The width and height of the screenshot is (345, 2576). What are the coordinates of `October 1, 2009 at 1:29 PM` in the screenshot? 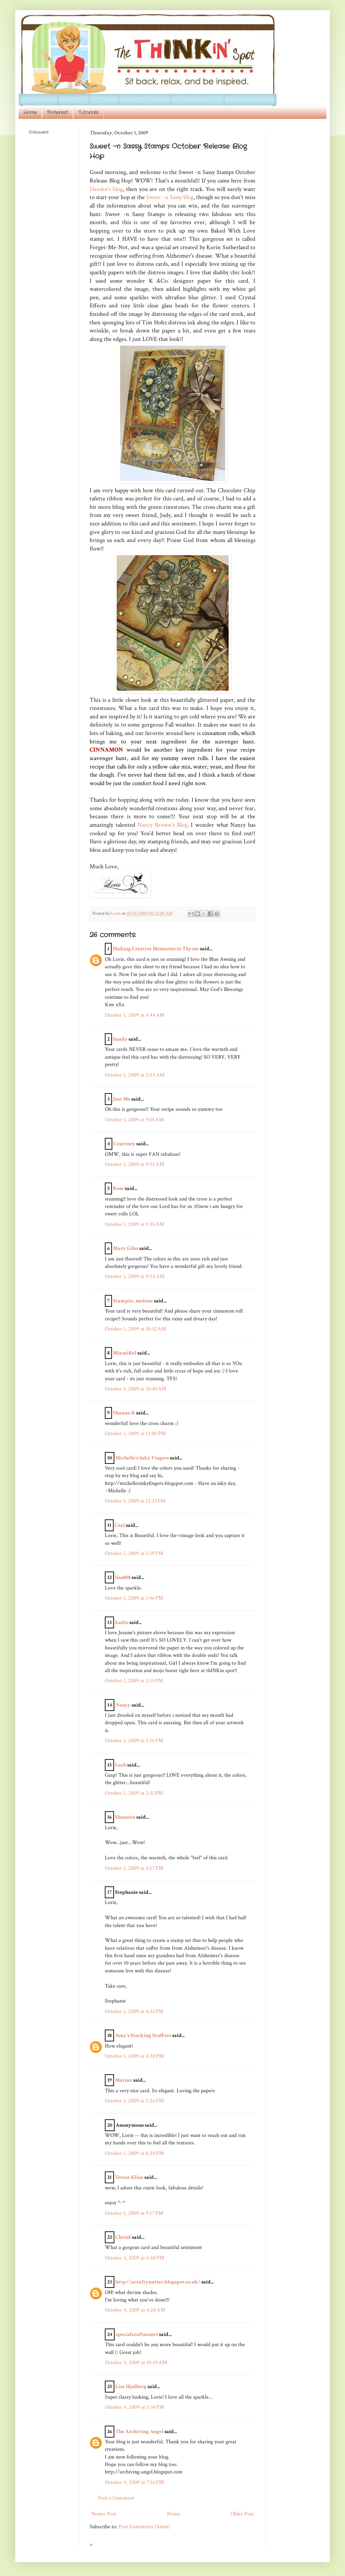 It's located at (134, 1553).